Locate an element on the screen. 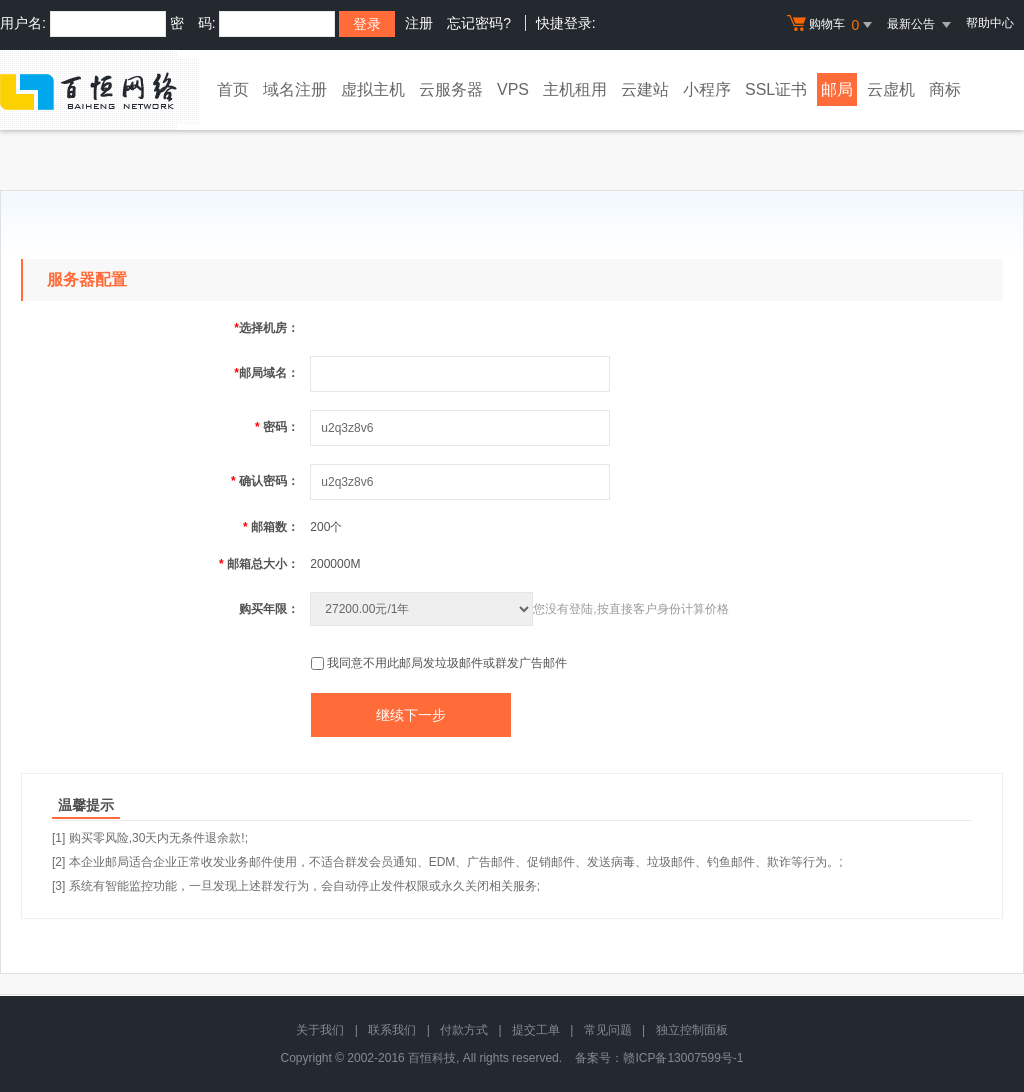  注册 is located at coordinates (419, 23).